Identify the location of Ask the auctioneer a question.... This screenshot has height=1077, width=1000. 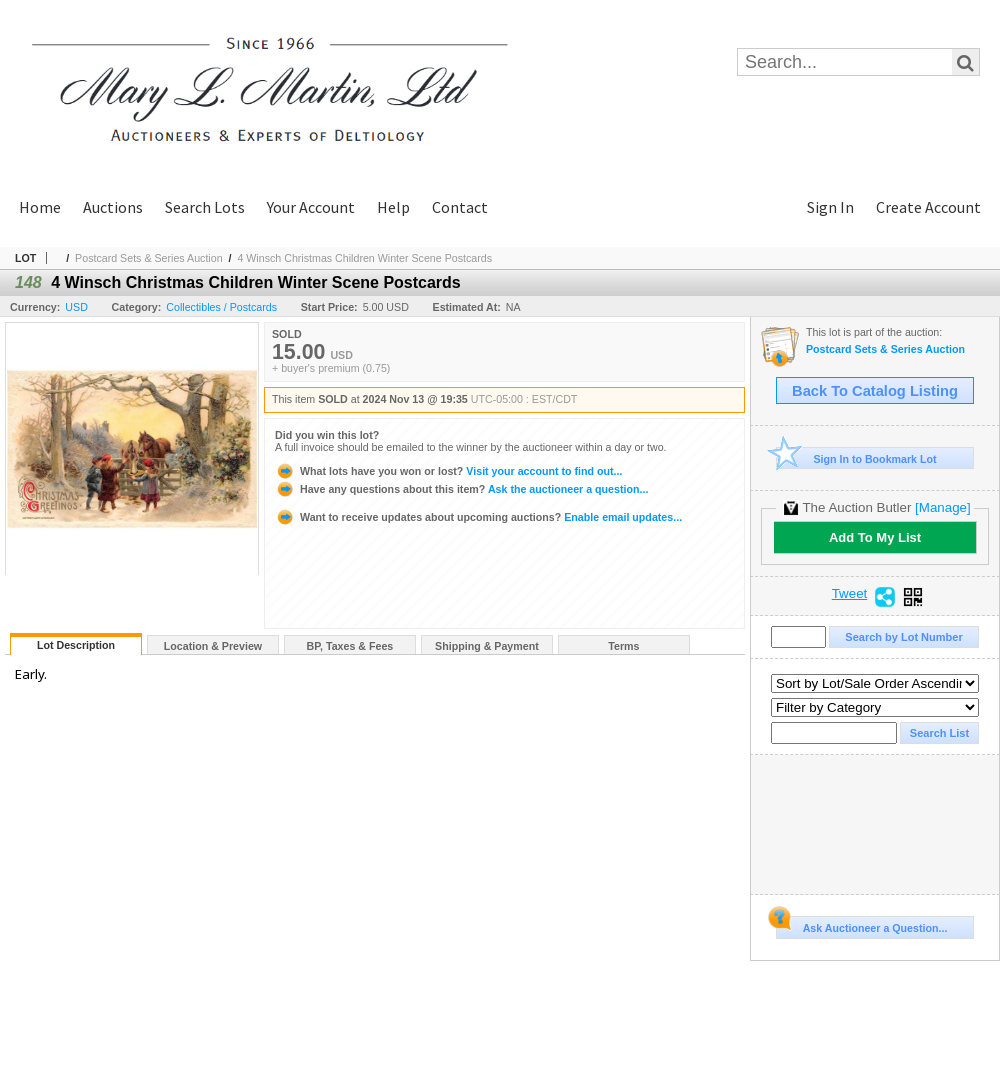
(461, 489).